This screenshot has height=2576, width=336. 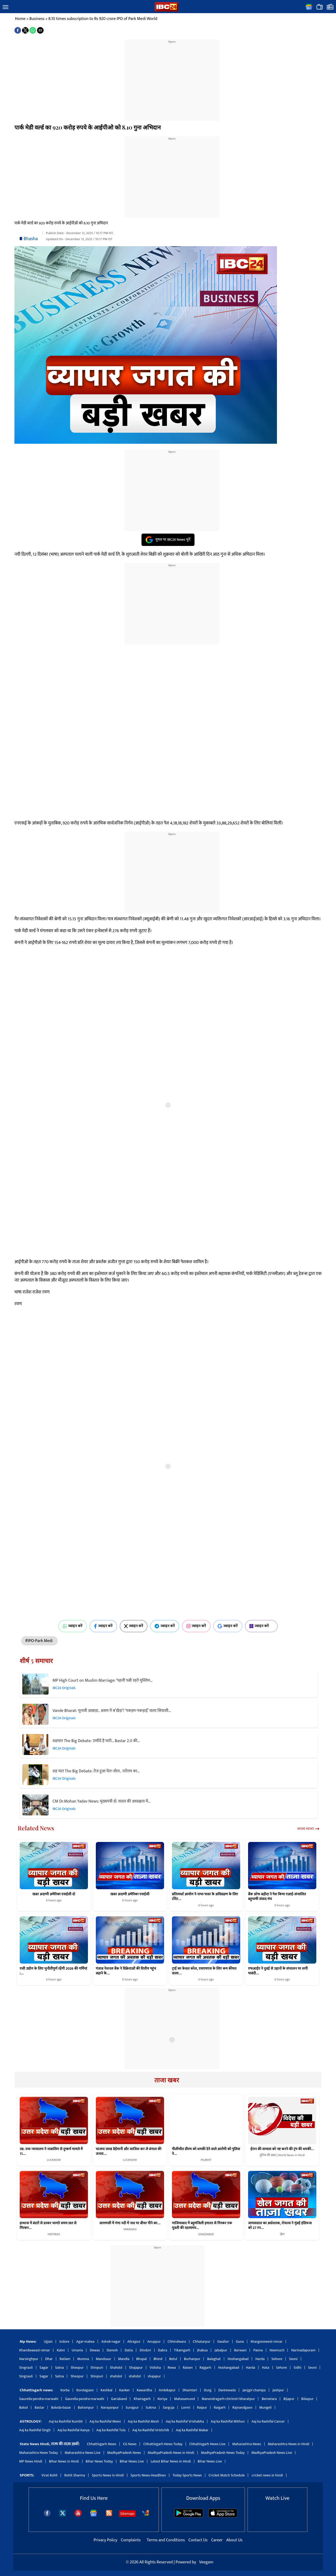 What do you see at coordinates (282, 2234) in the screenshot?
I see `खेल` at bounding box center [282, 2234].